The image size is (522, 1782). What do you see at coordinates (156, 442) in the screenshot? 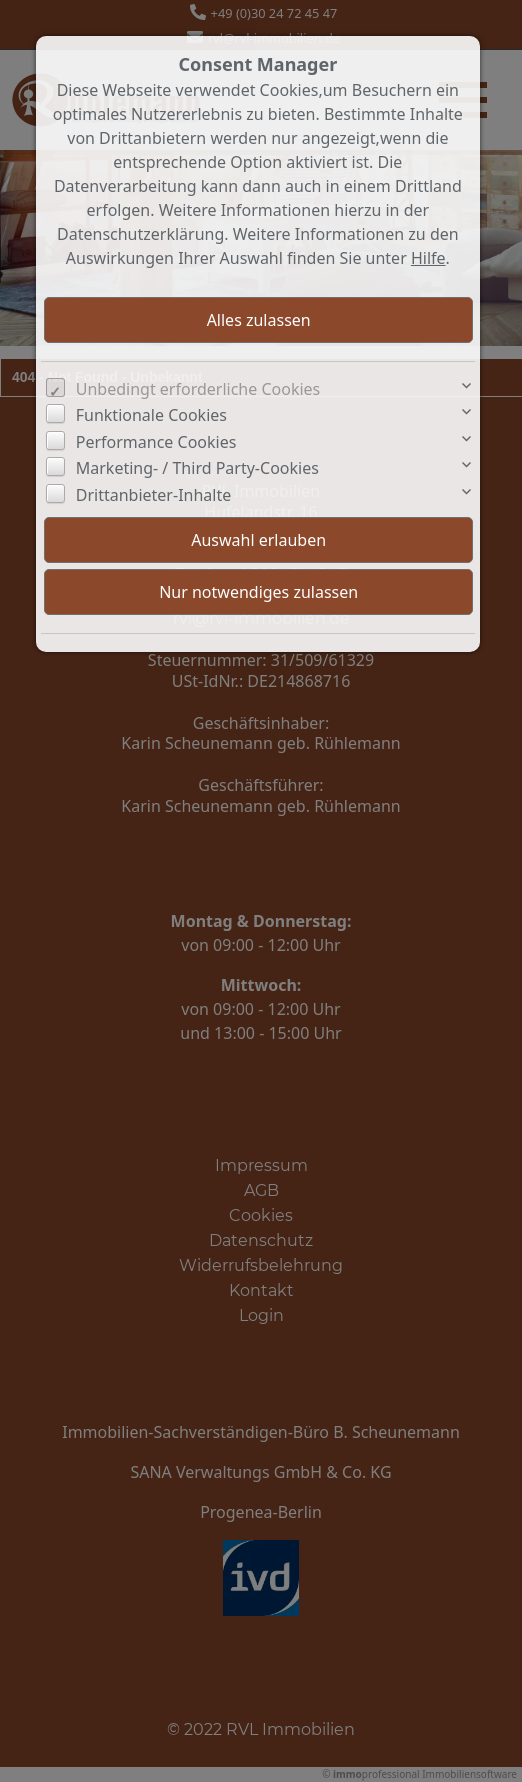
I see `Performance Cookies` at bounding box center [156, 442].